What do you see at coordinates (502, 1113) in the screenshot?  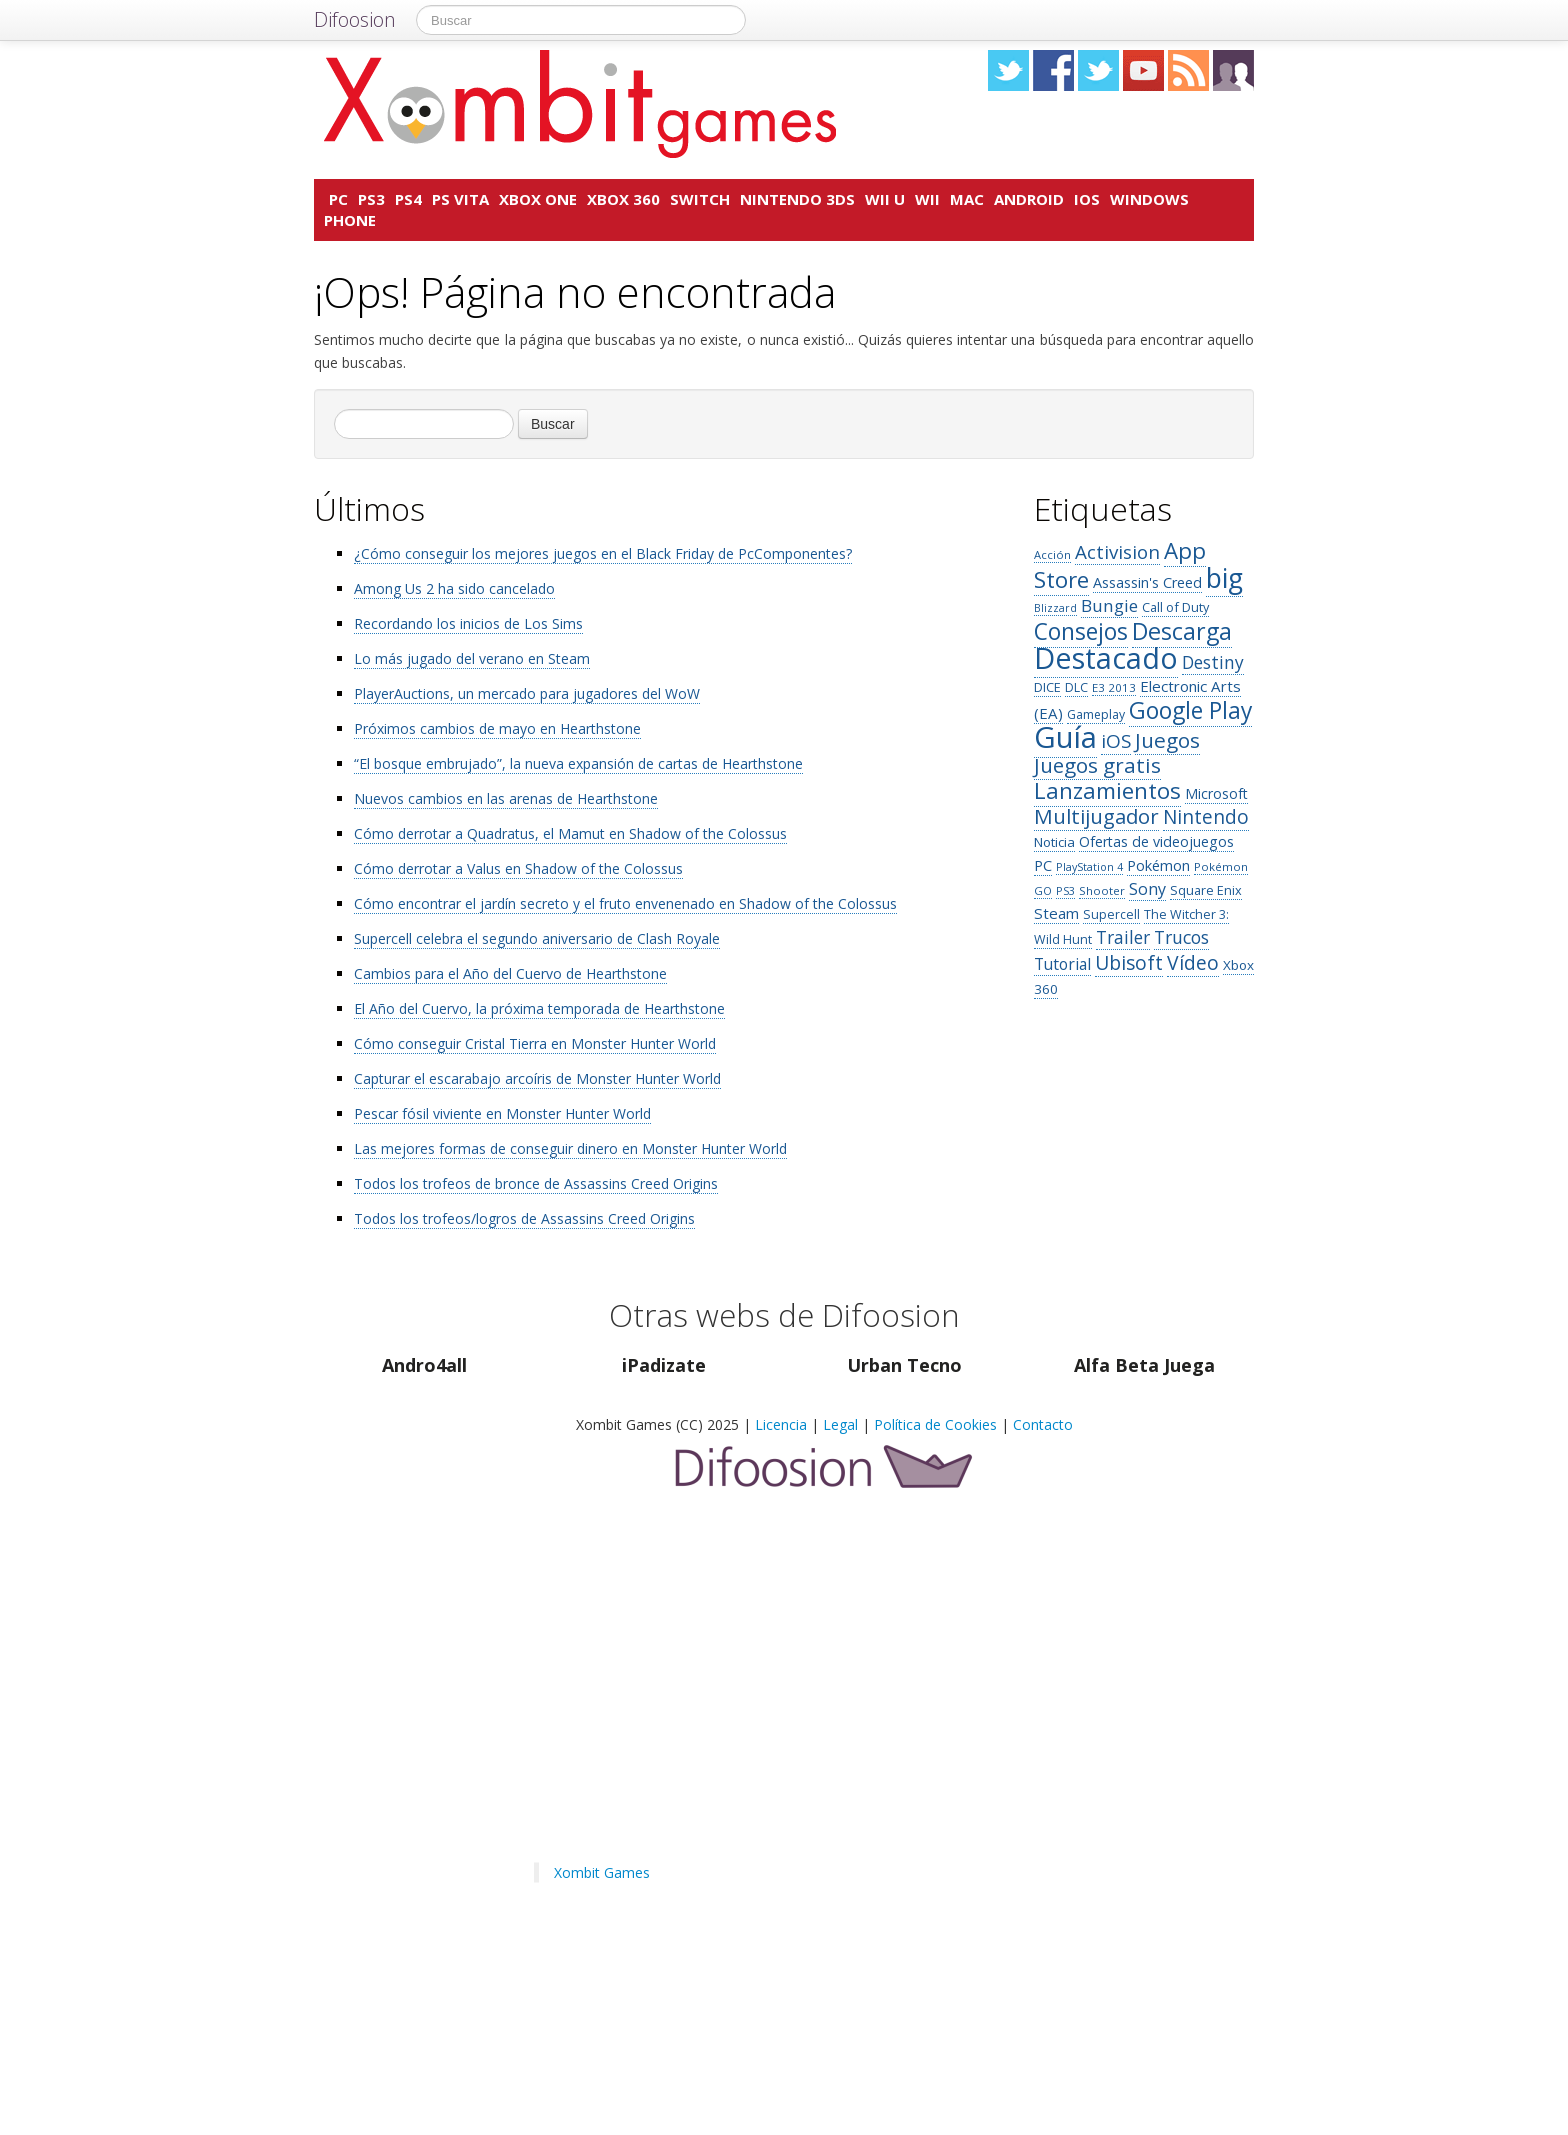 I see `Pescar fósil viviente en Monster Hunter World` at bounding box center [502, 1113].